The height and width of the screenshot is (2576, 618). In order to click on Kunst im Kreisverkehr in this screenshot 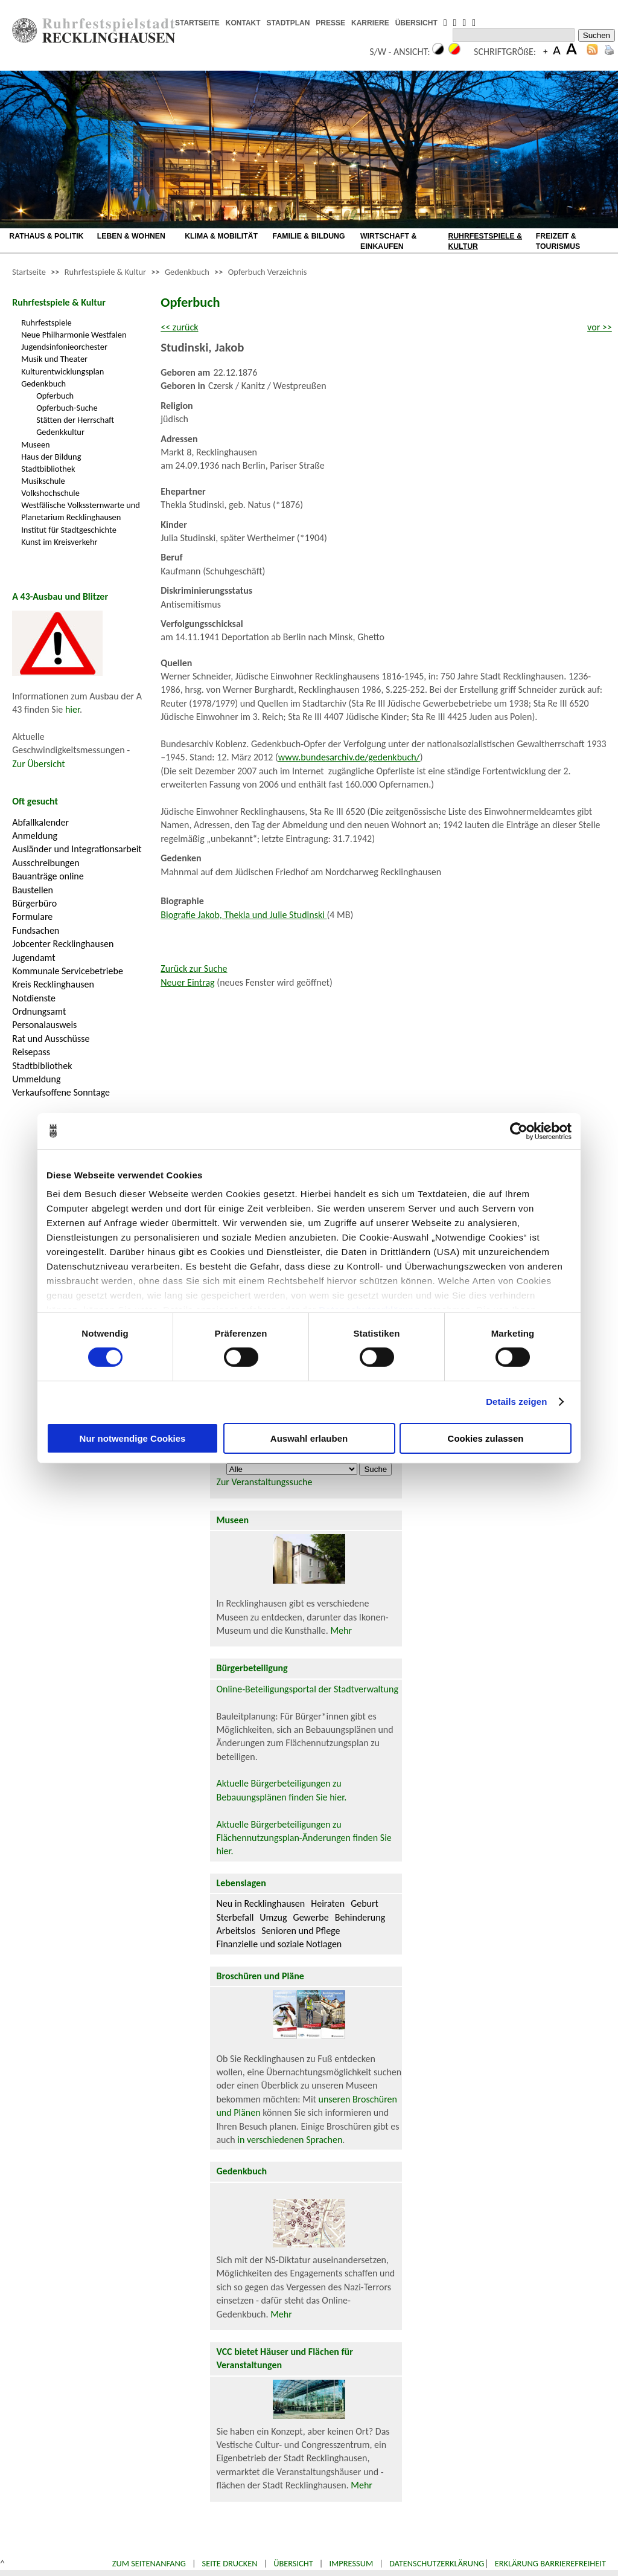, I will do `click(59, 541)`.